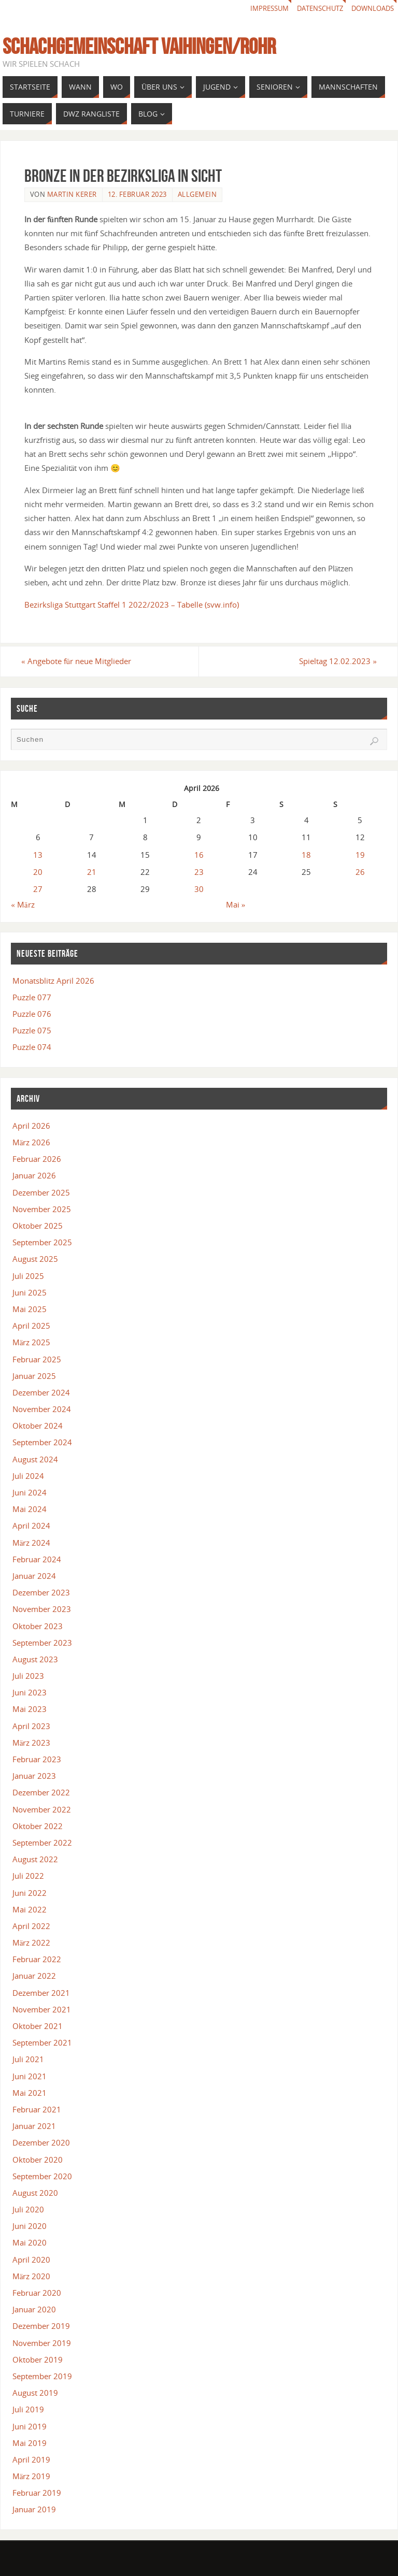  What do you see at coordinates (34, 2310) in the screenshot?
I see `Januar 2020` at bounding box center [34, 2310].